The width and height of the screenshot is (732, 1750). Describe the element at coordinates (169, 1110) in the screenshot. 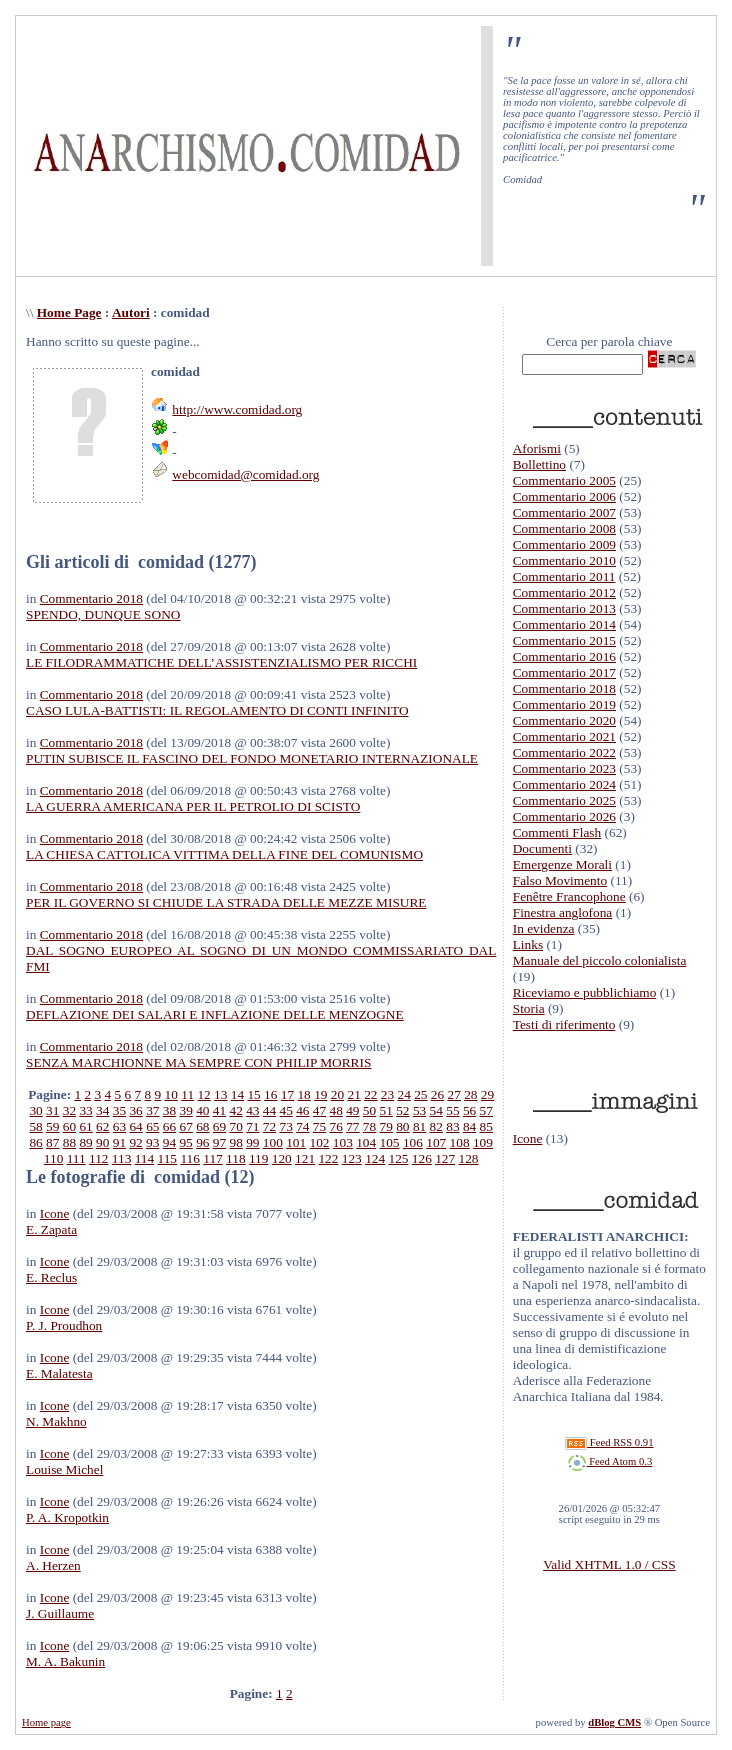

I see `38` at that location.